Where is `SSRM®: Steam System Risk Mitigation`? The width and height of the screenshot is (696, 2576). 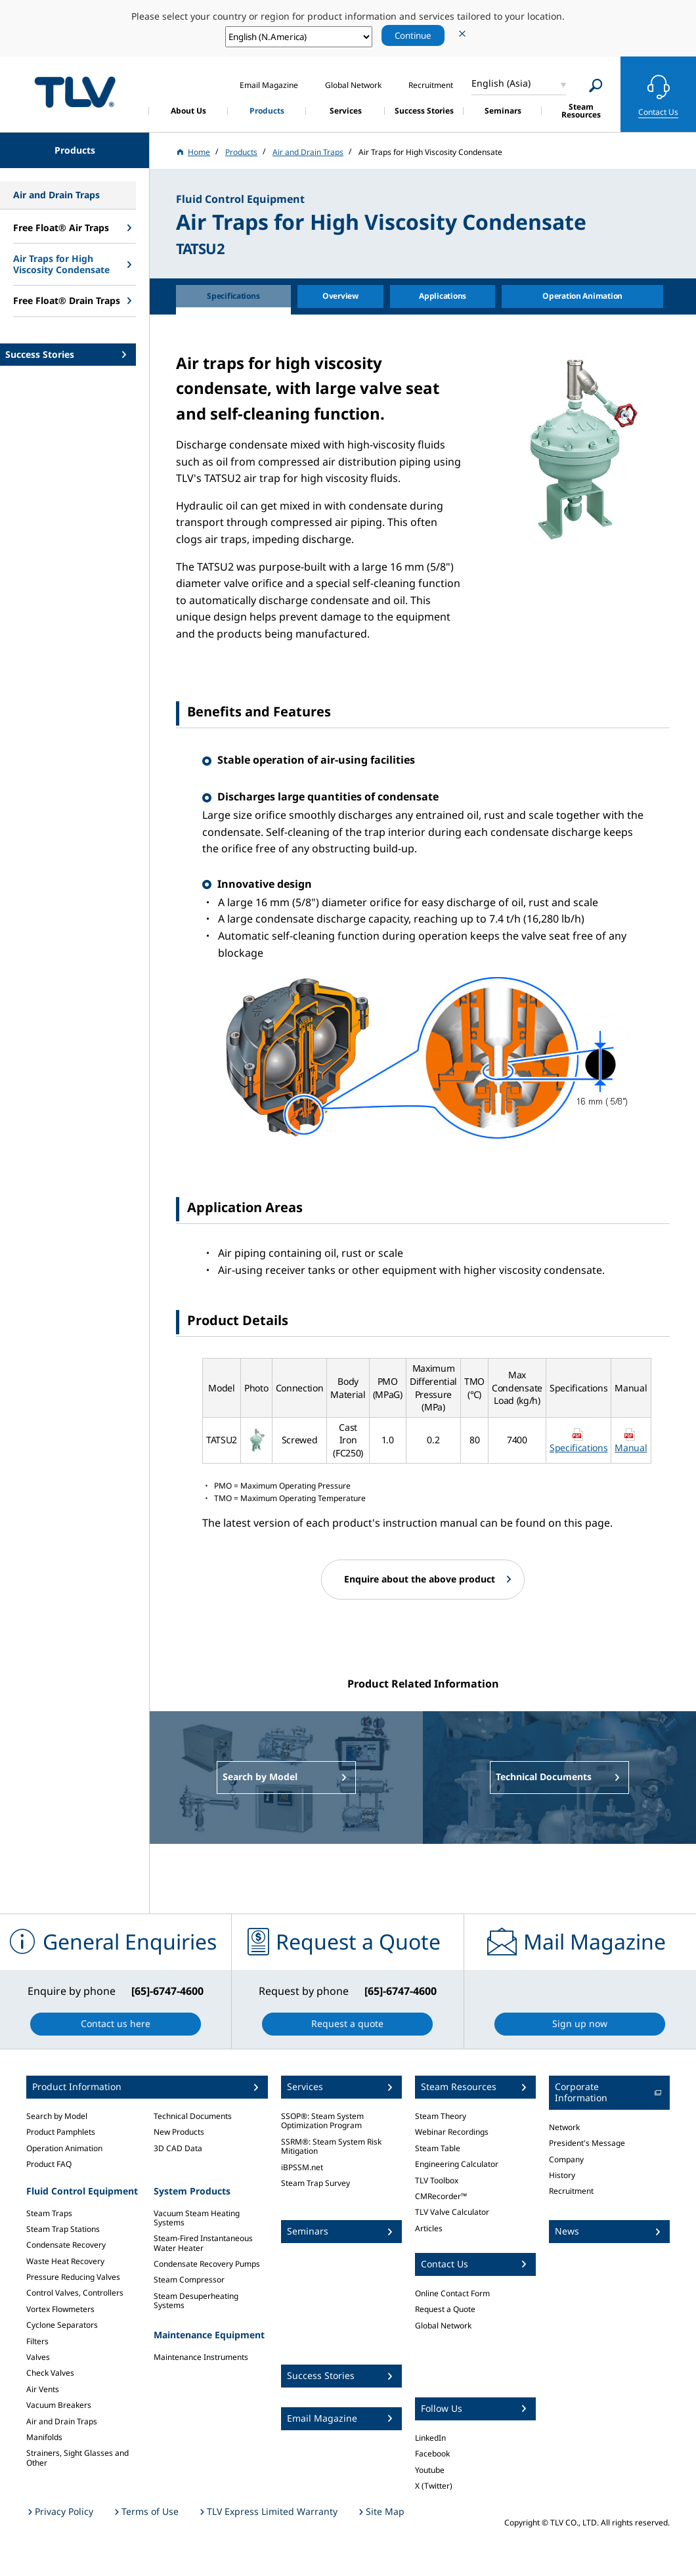 SSRM®: Steam System Risk Mitigation is located at coordinates (331, 2146).